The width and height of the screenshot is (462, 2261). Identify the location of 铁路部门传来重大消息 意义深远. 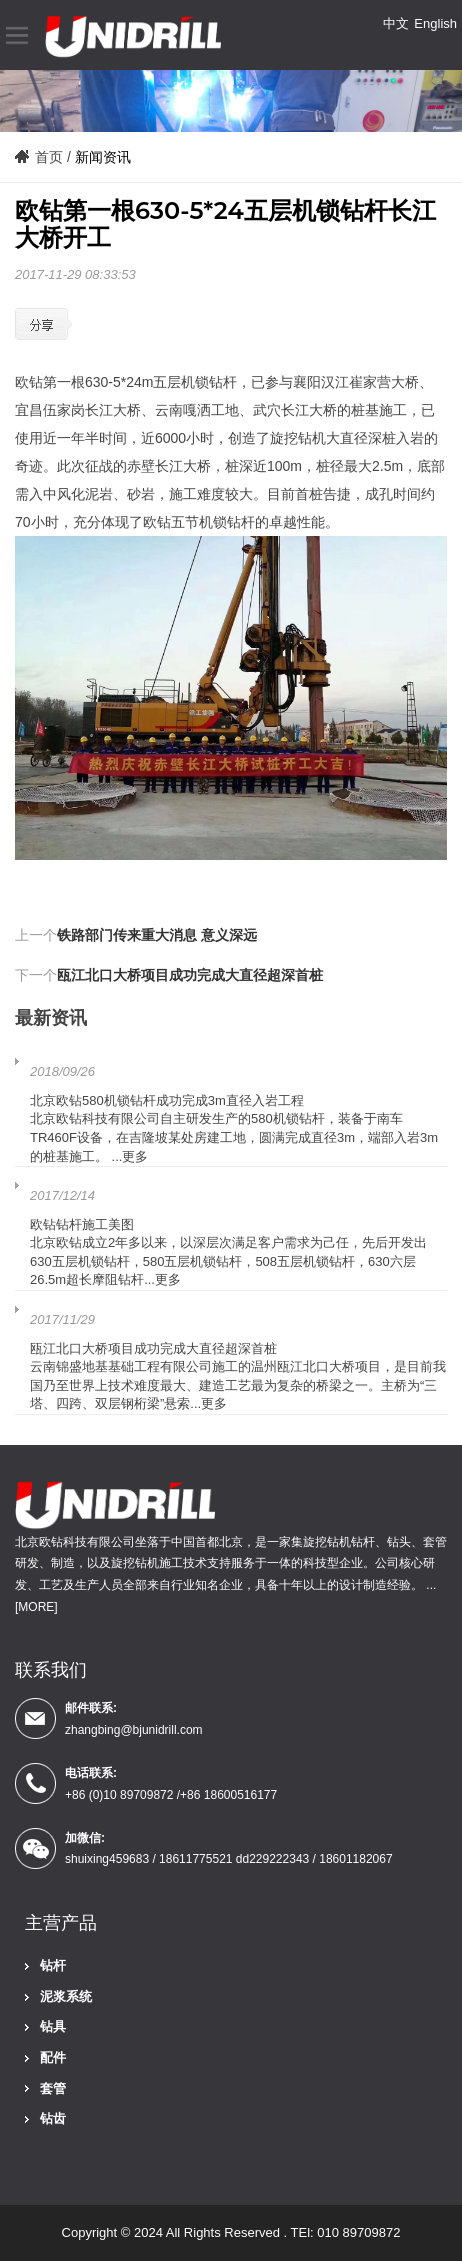
(157, 935).